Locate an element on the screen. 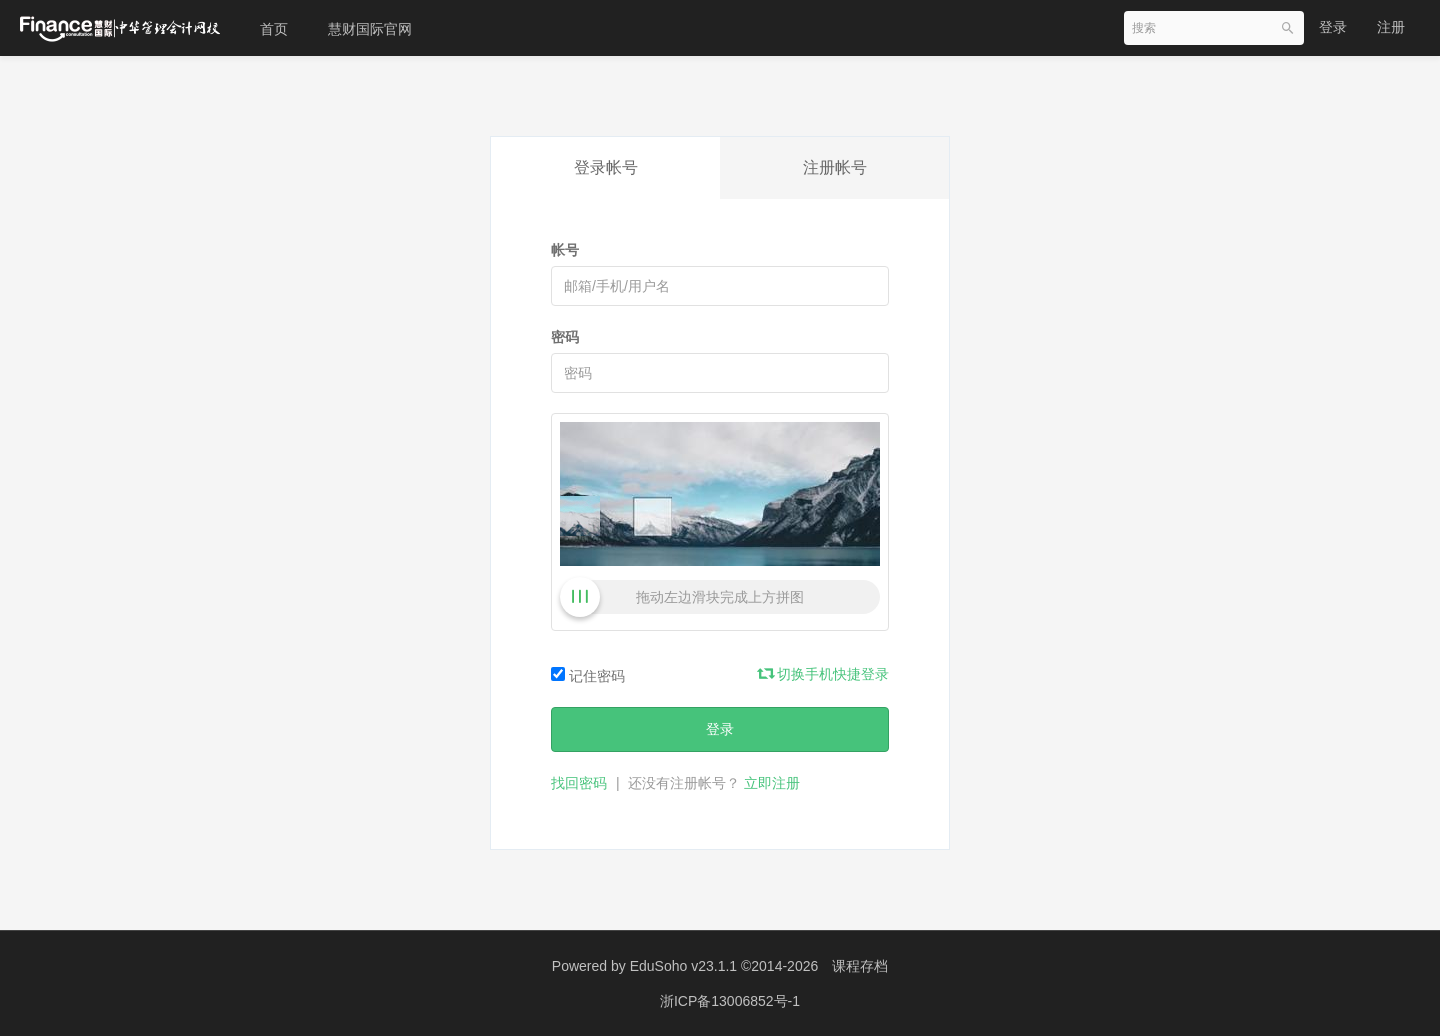 The width and height of the screenshot is (1440, 1036). 切换手机快捷登录 is located at coordinates (824, 674).